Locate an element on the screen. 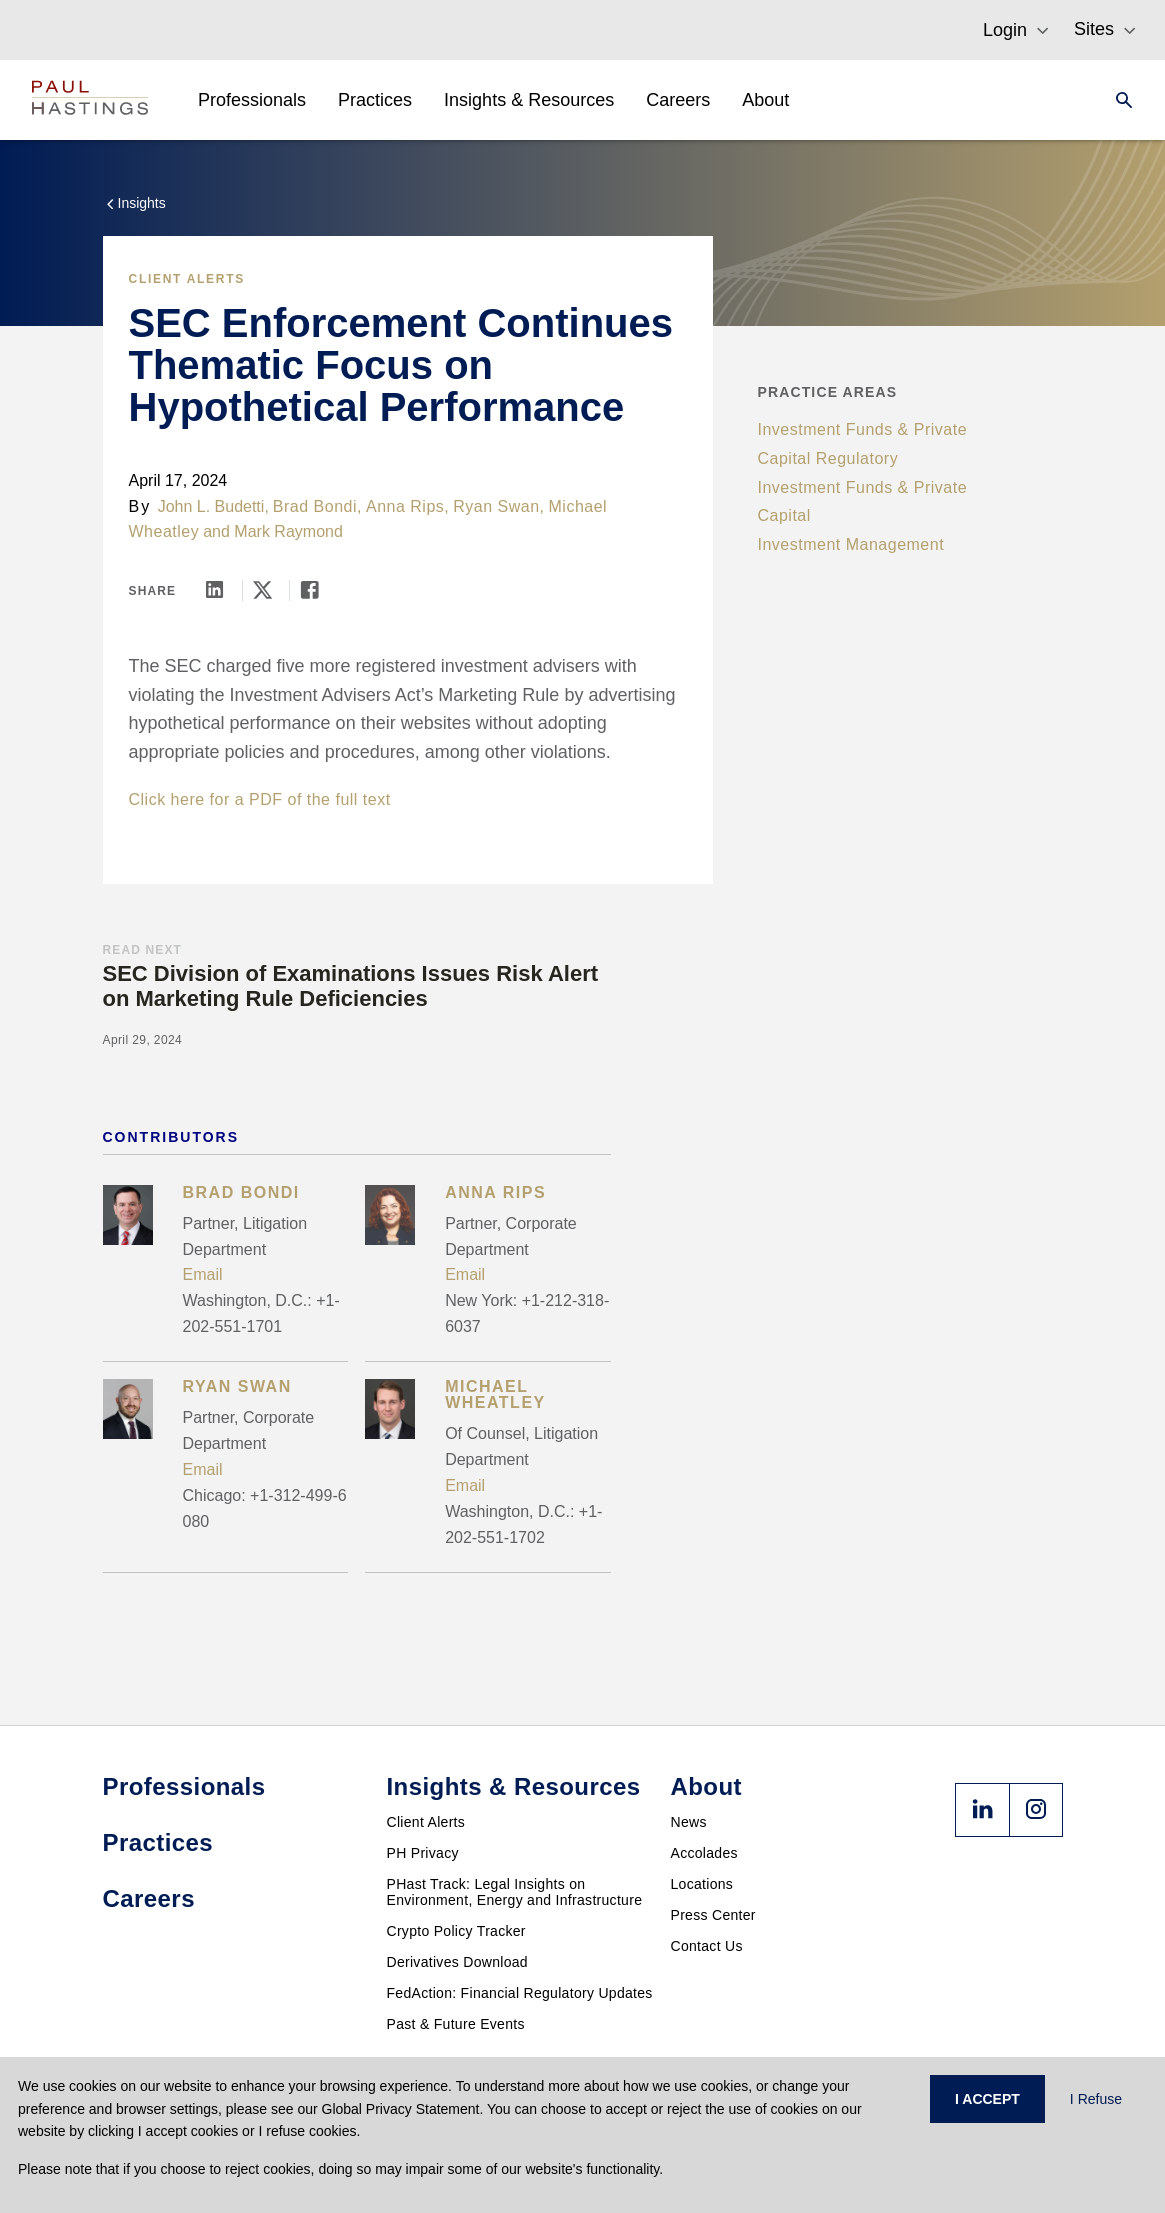 Image resolution: width=1165 pixels, height=2213 pixels. PHast Track: Legal Insights on Environment, Energy and Infrastructure is located at coordinates (515, 1892).